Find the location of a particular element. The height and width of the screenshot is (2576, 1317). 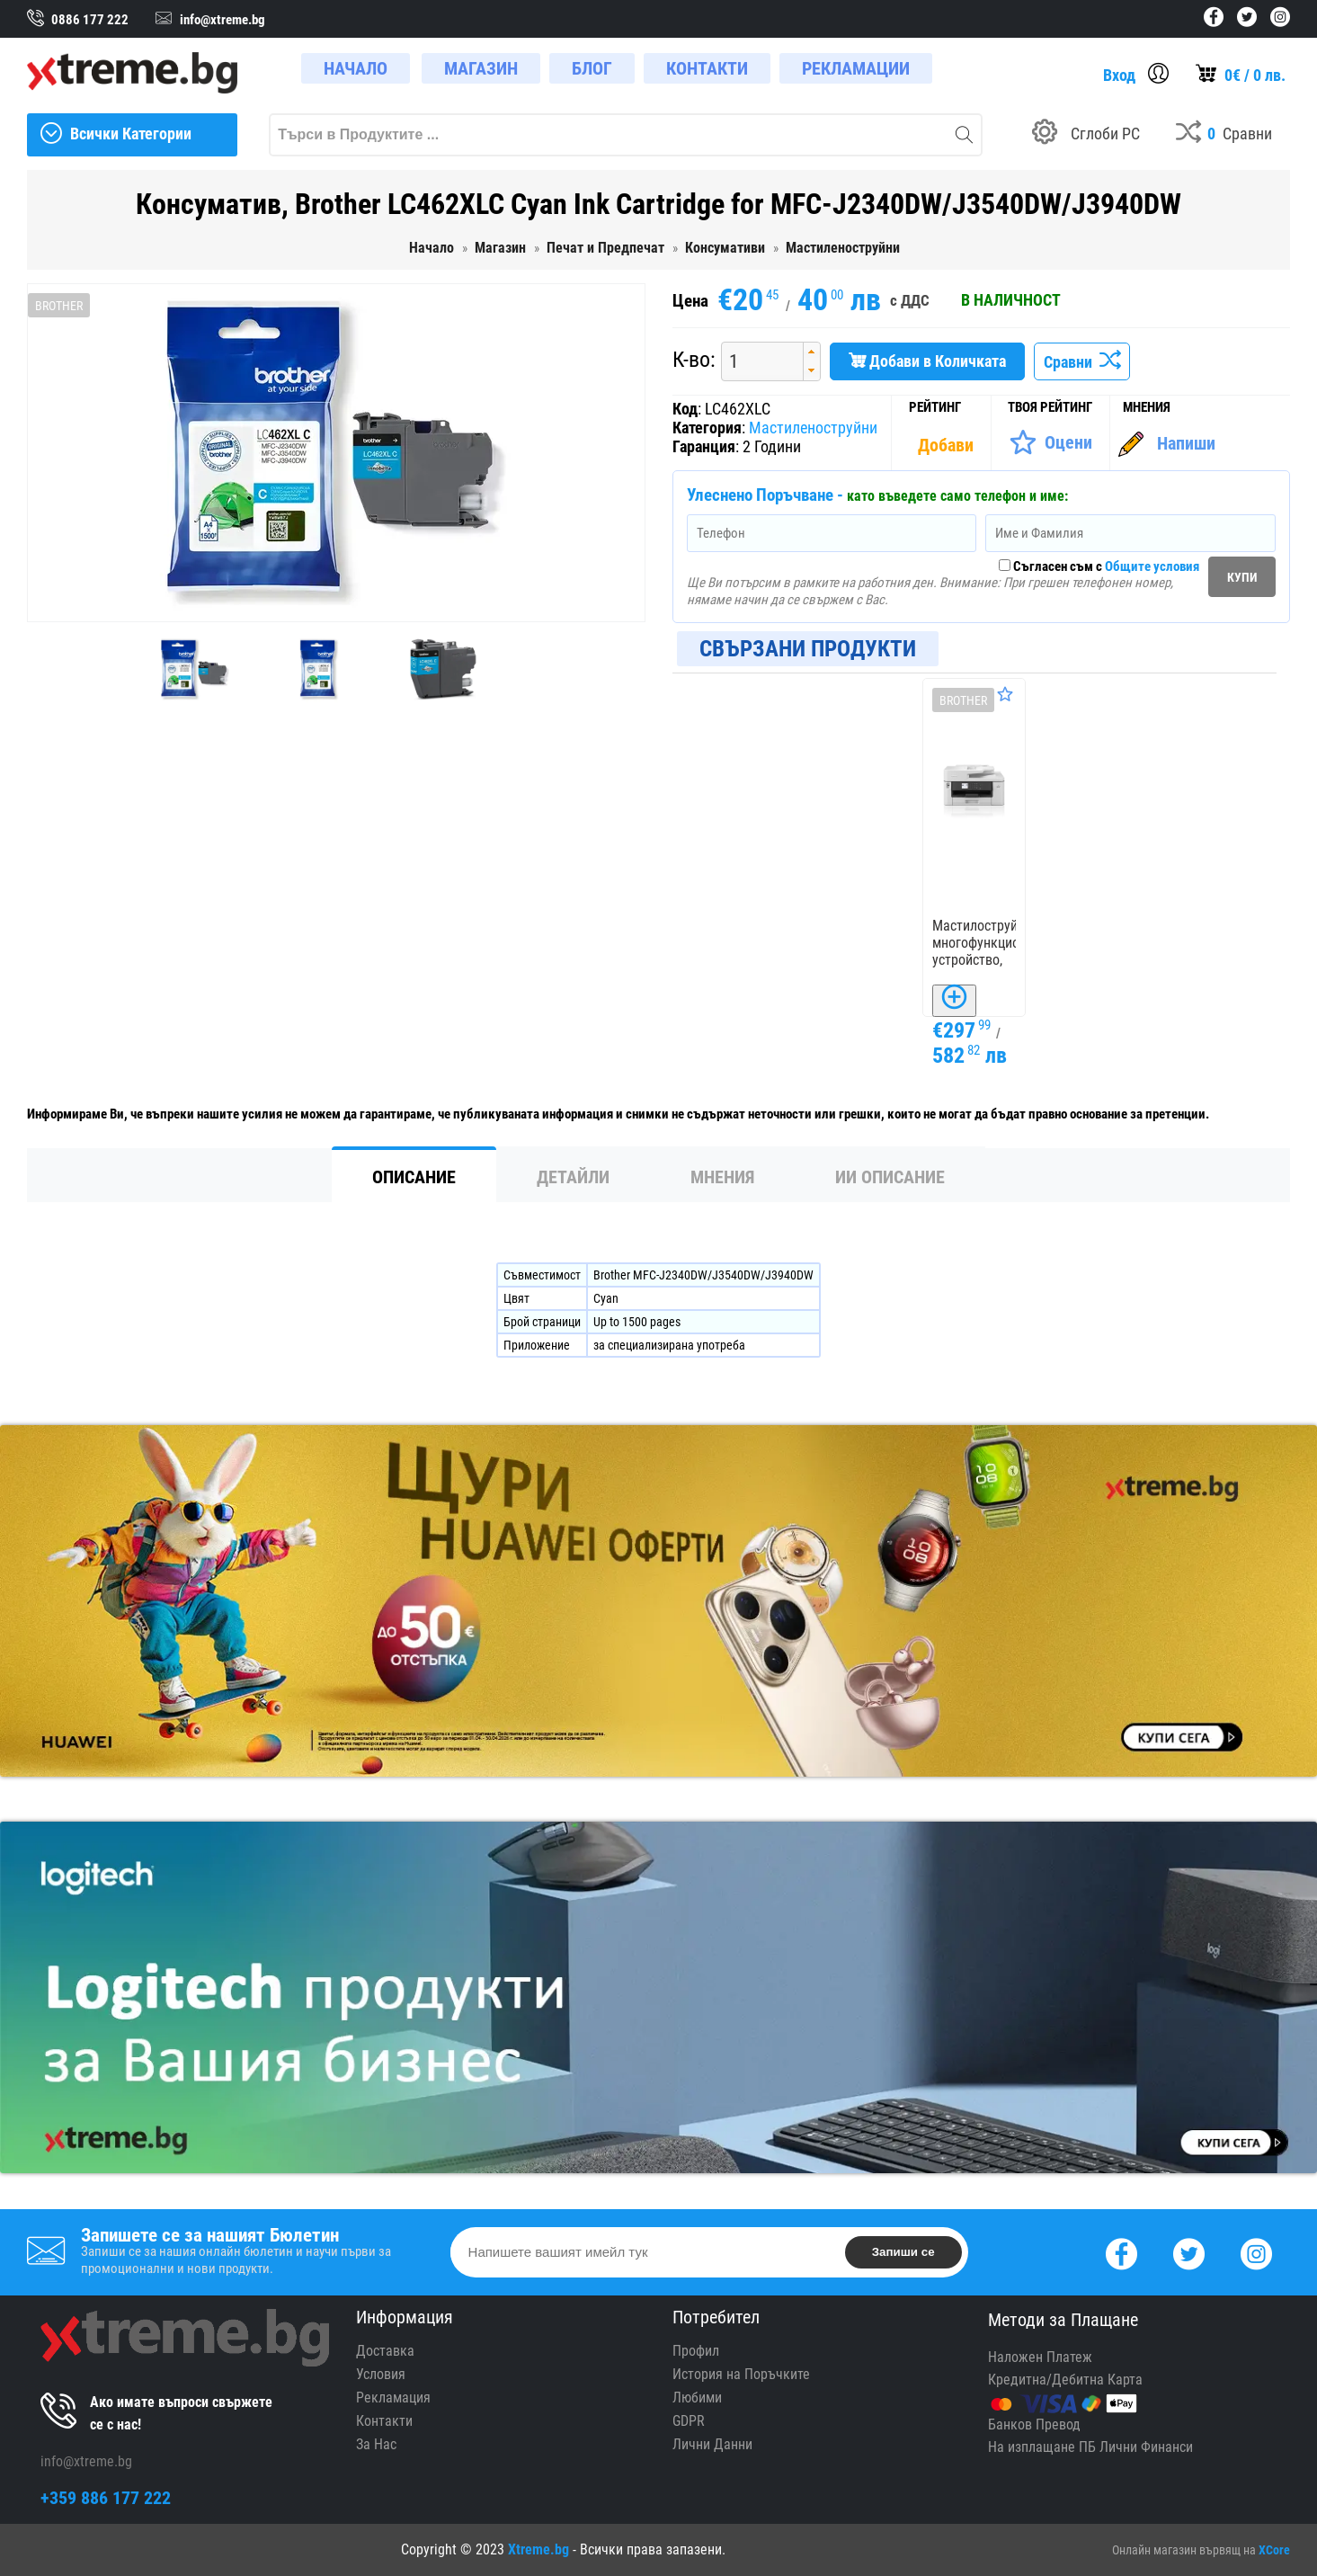

Свързани Продукти is located at coordinates (807, 649).